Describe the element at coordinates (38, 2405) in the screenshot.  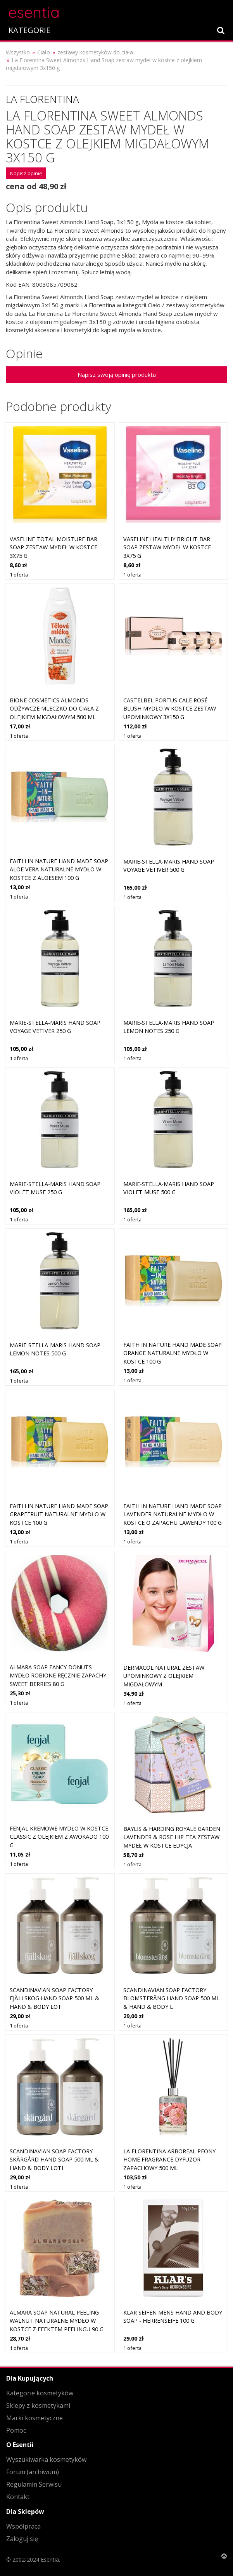
I see `Sklepy z kosmetykami` at that location.